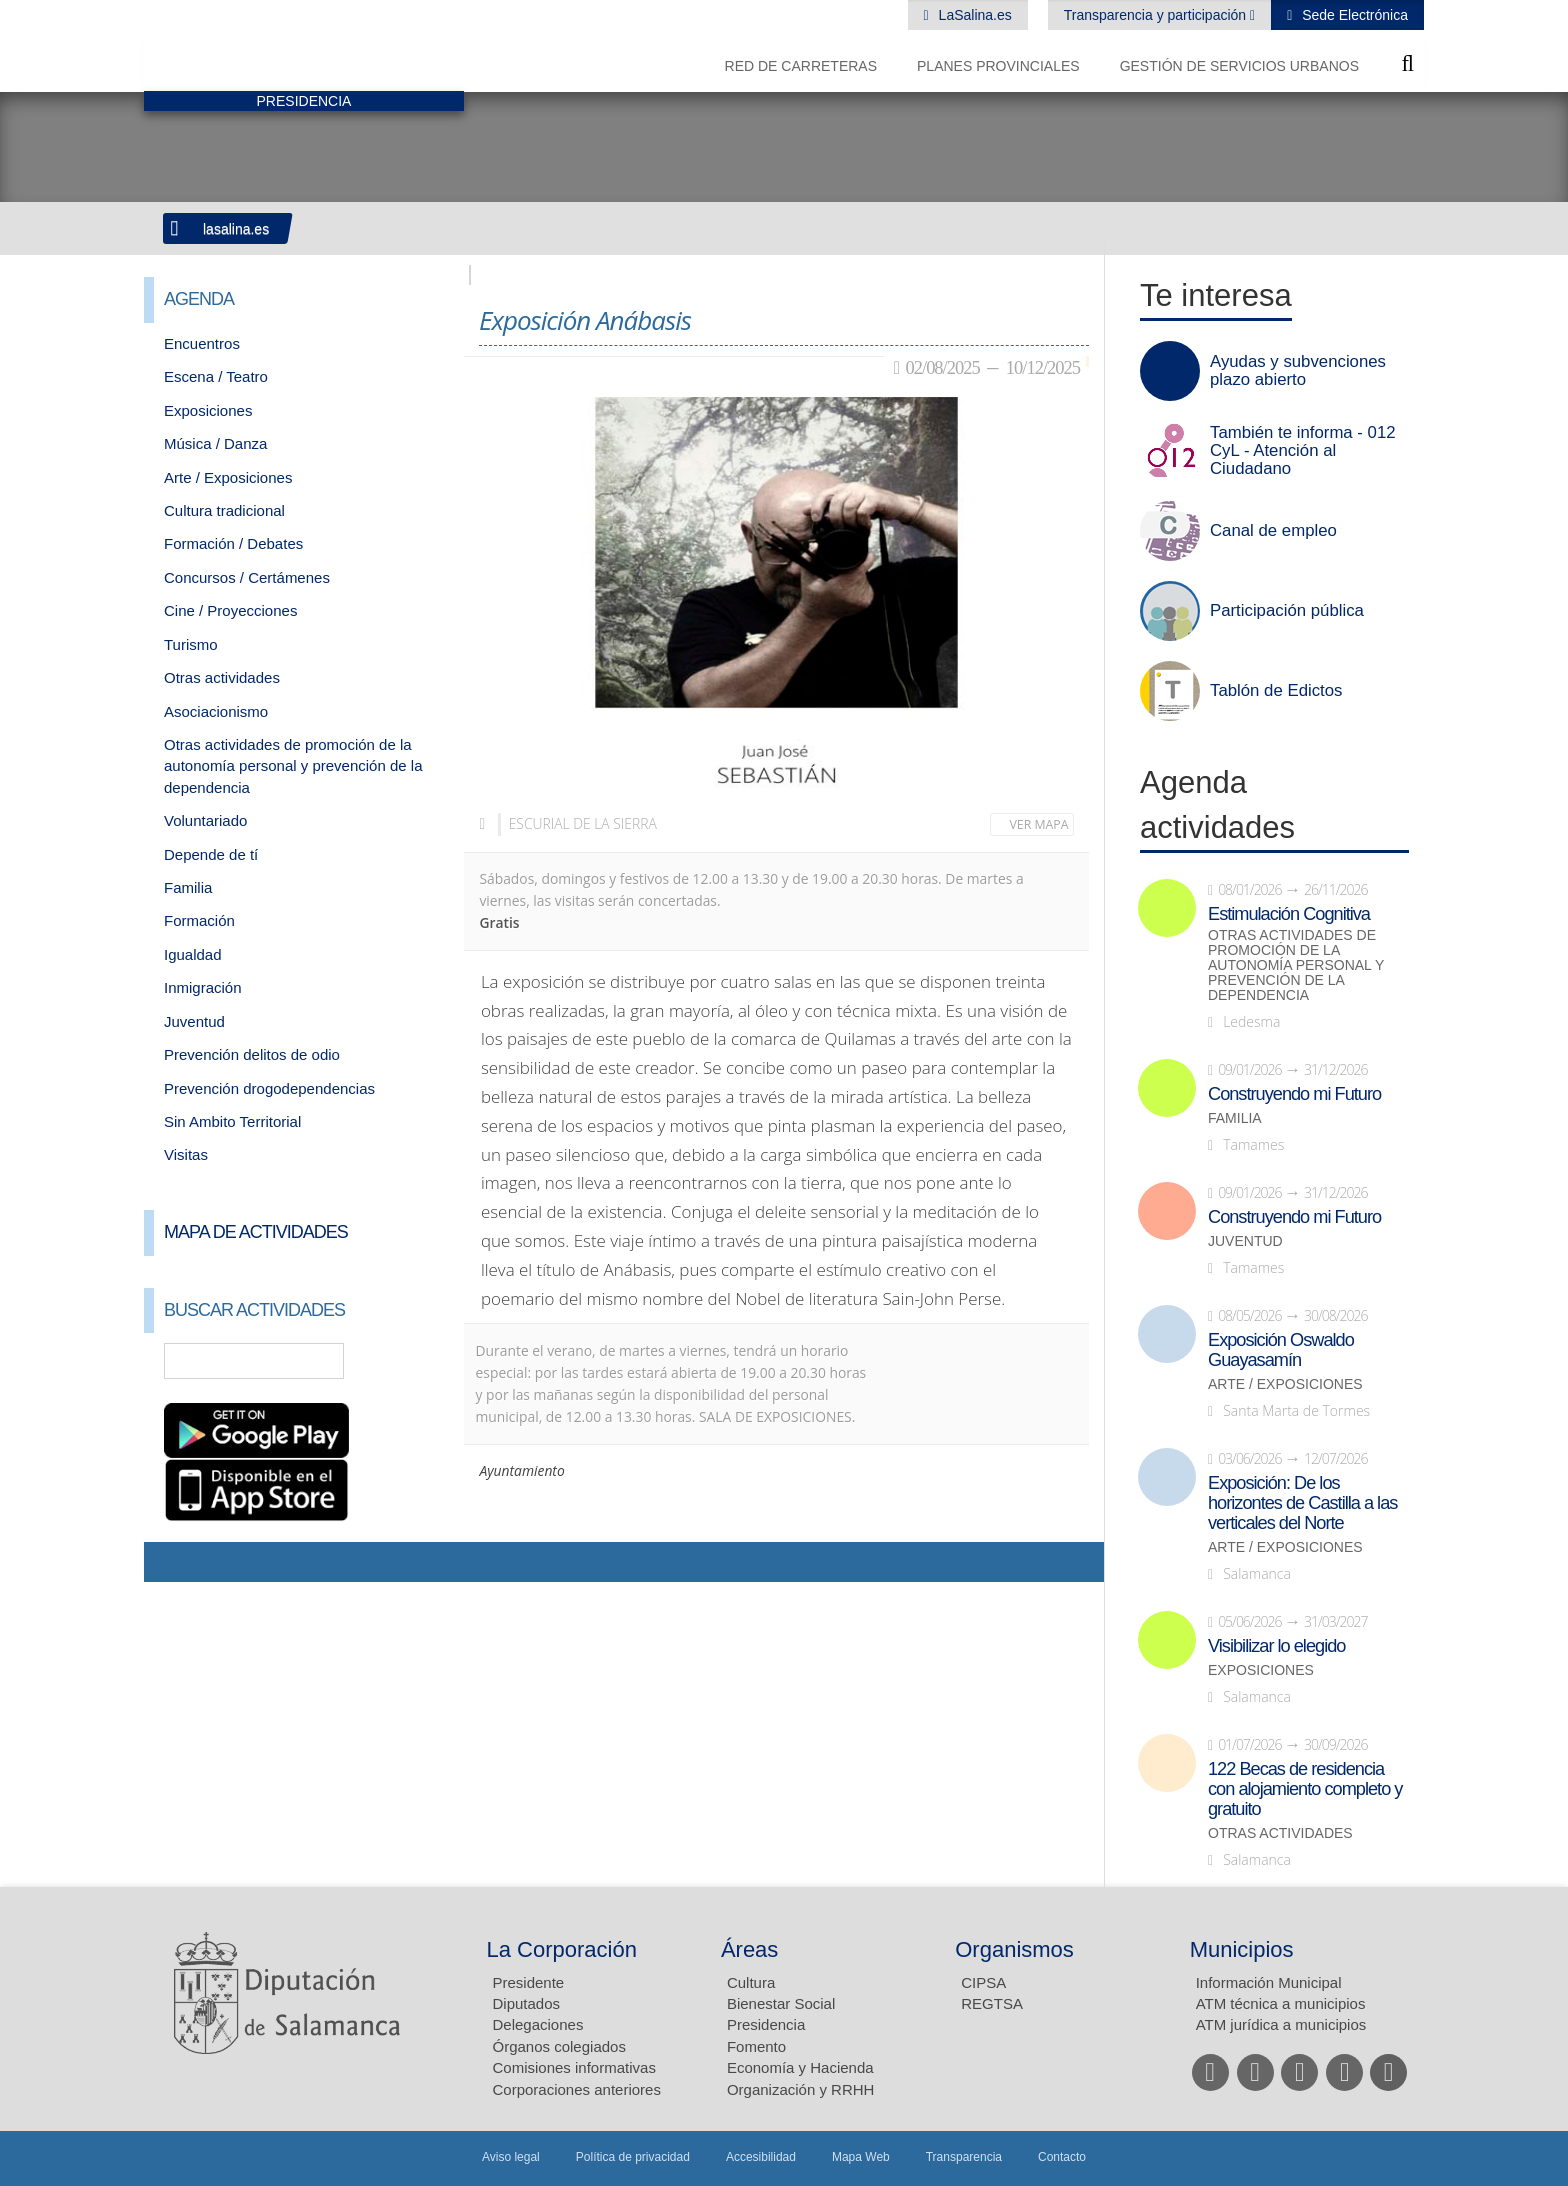  I want to click on Presidente, so click(529, 1982).